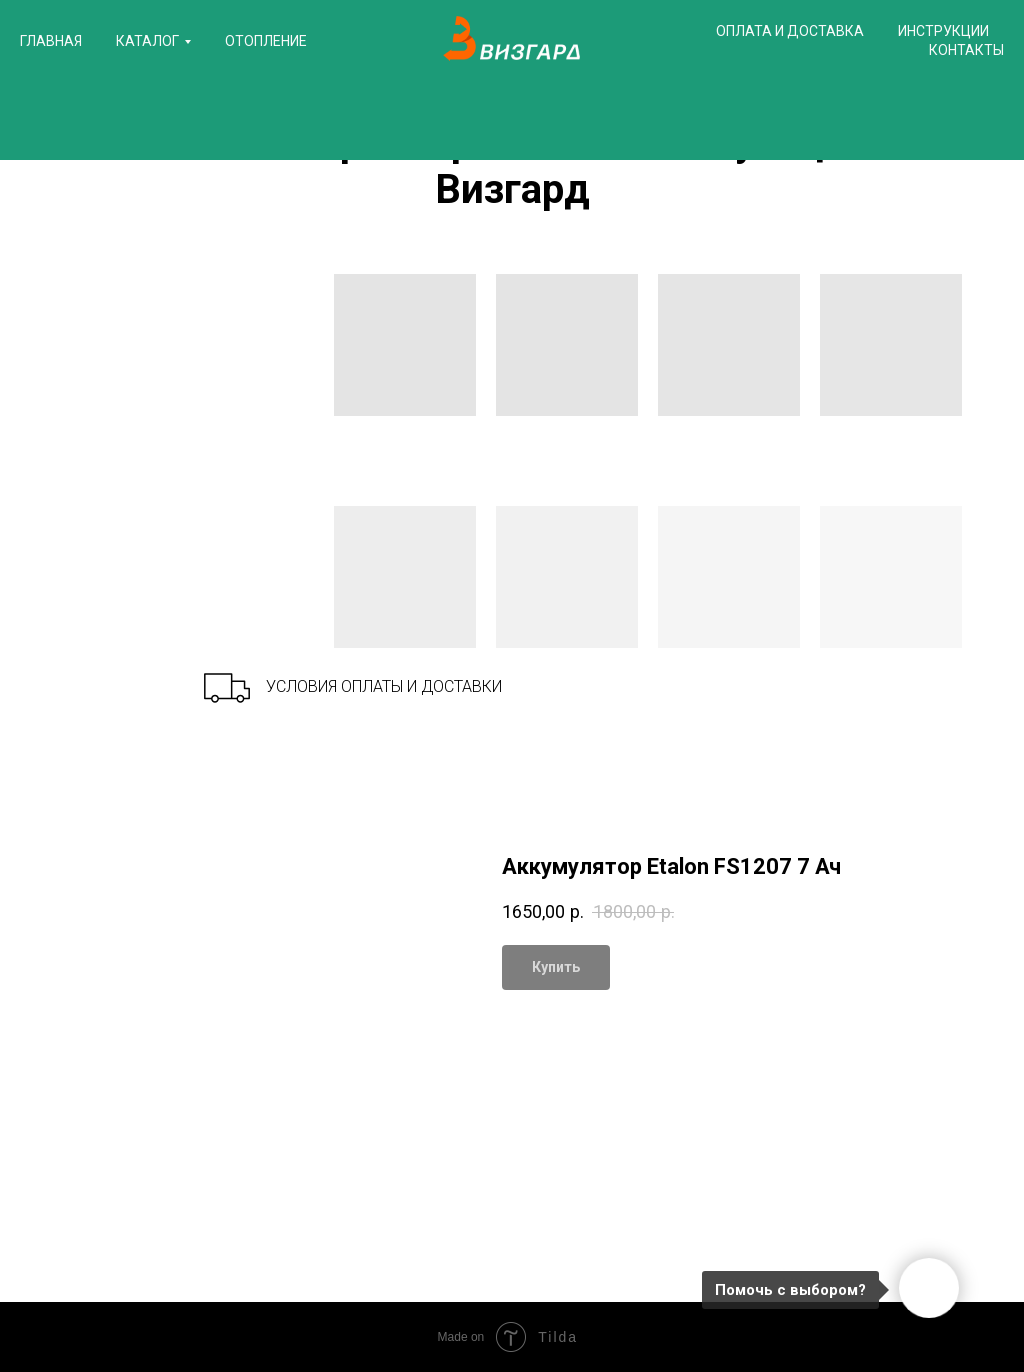 Image resolution: width=1024 pixels, height=1372 pixels. I want to click on Инструкции, so click(943, 31).